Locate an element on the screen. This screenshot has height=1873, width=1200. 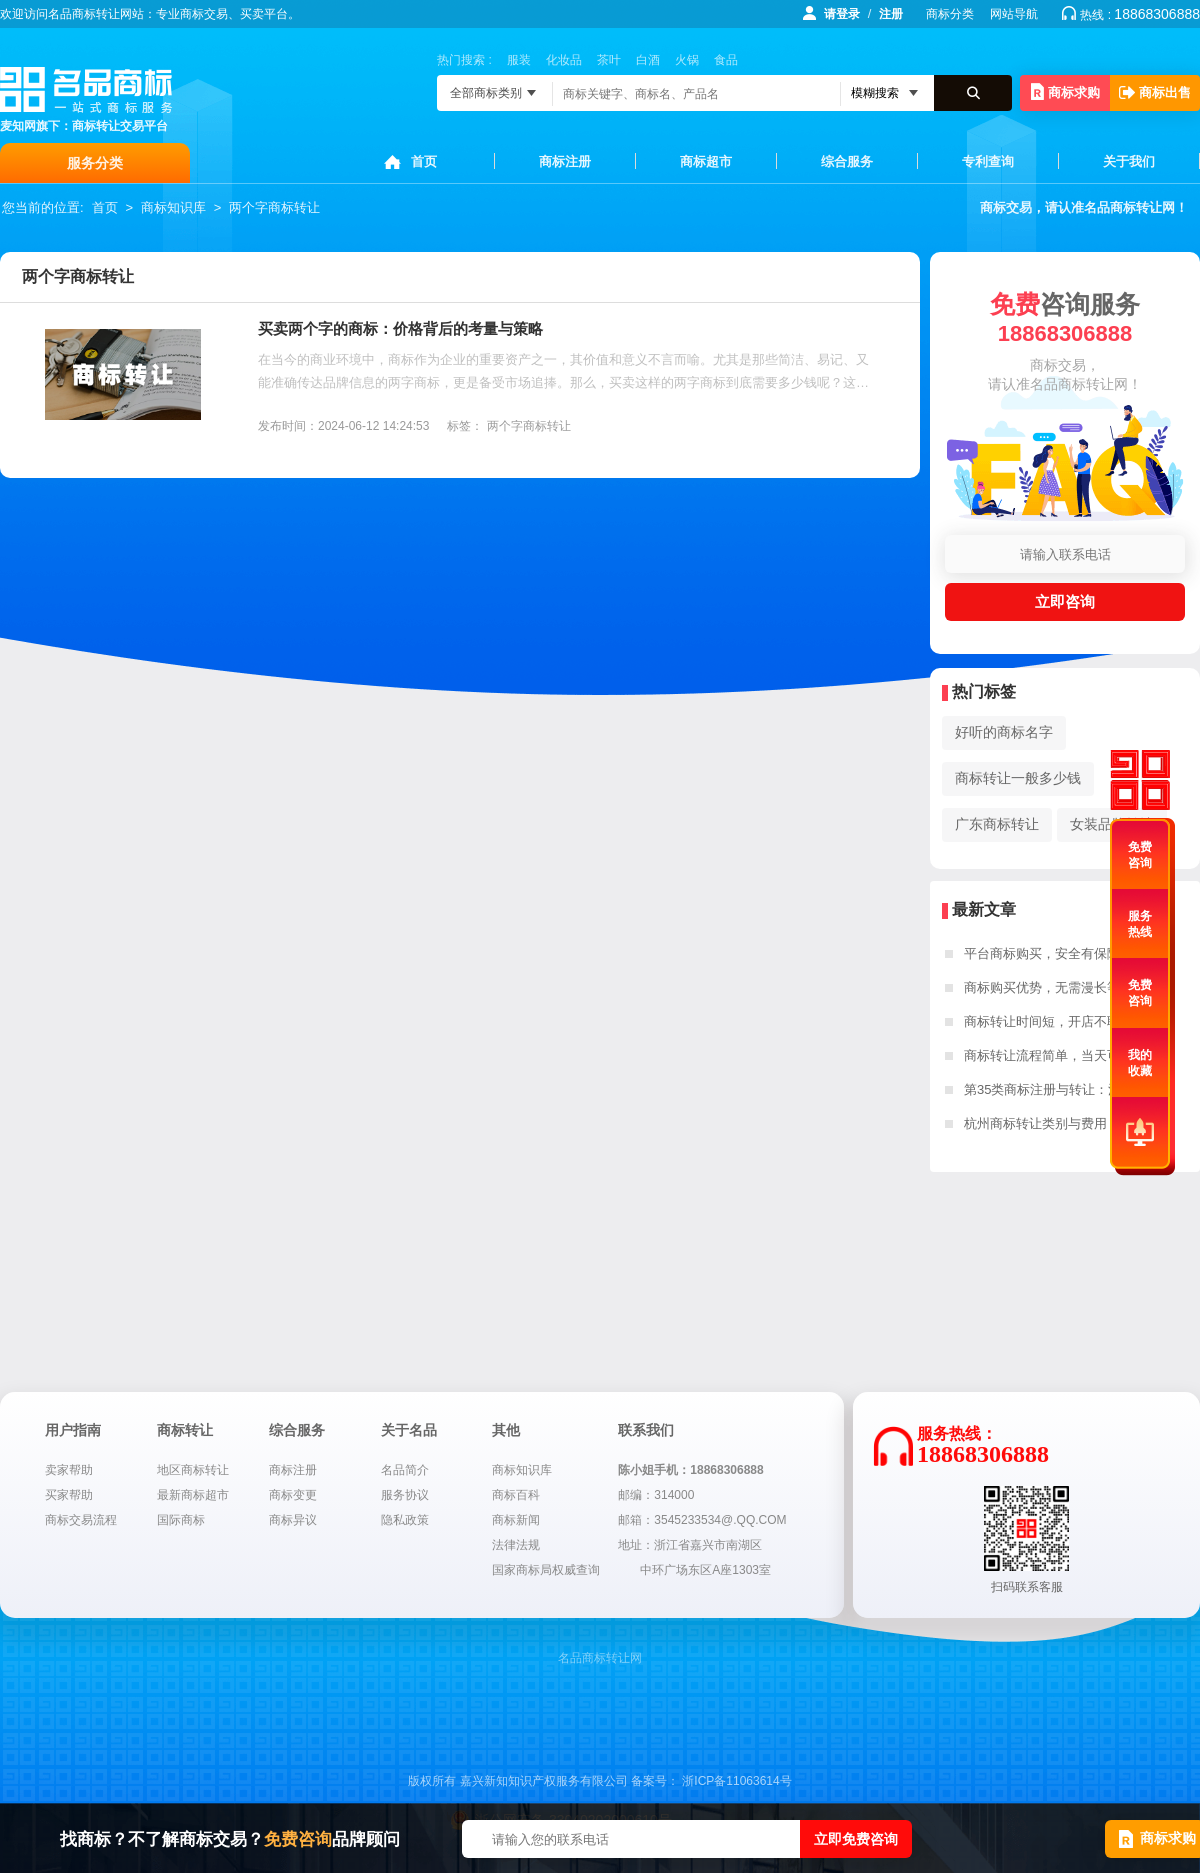
最新商标超市 is located at coordinates (193, 1495).